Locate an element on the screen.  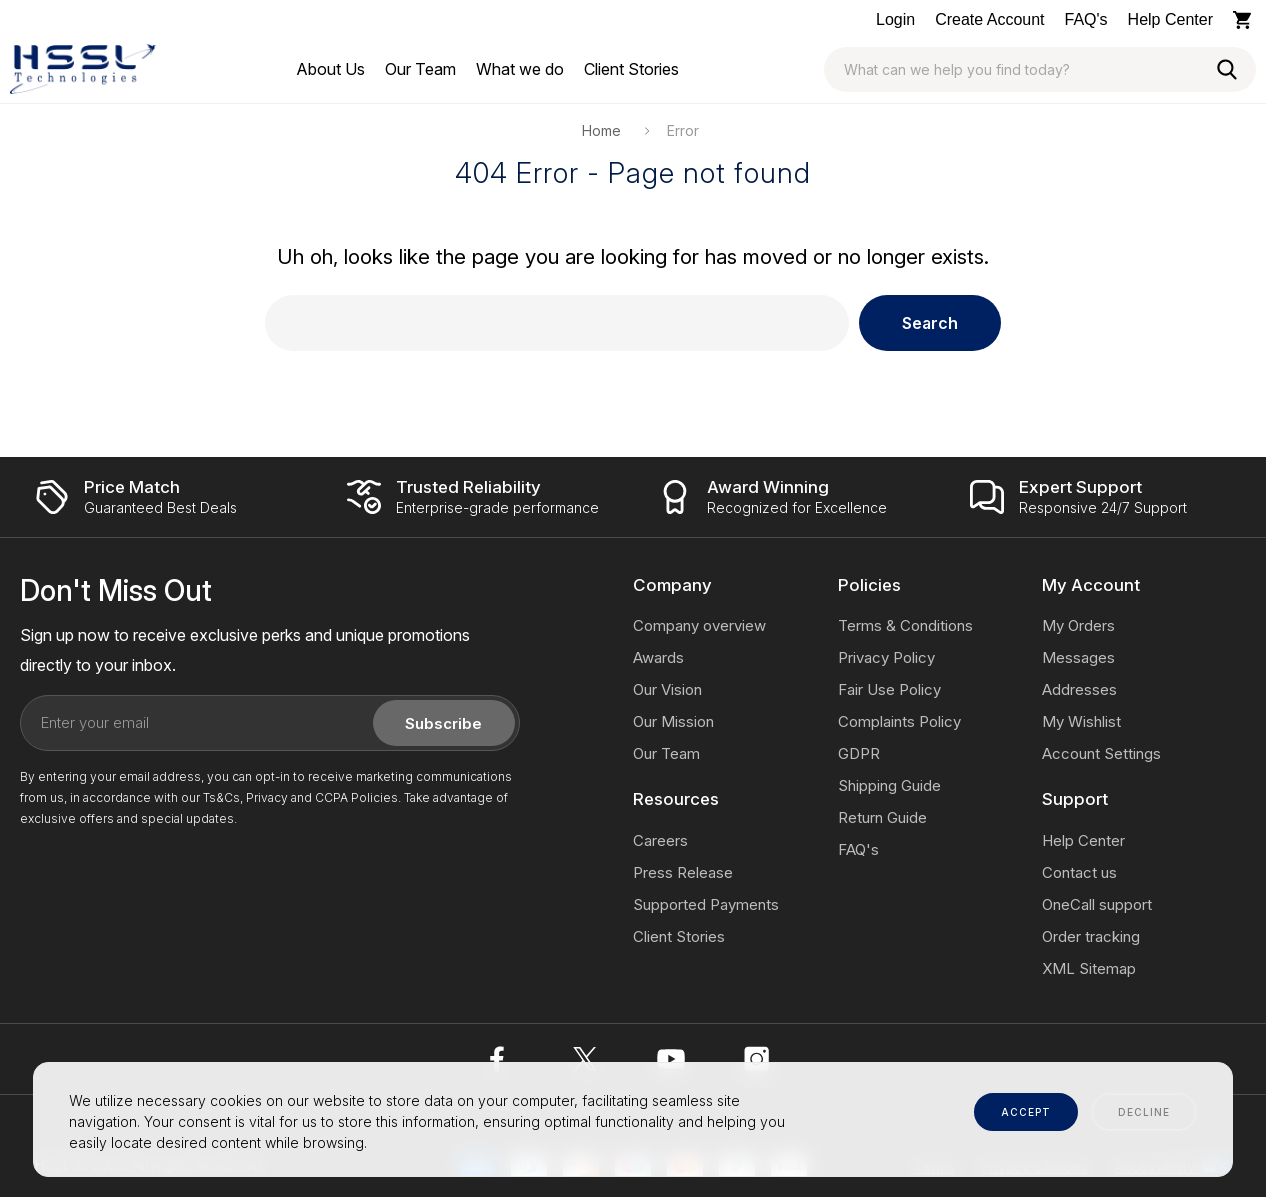
Privacy Policy is located at coordinates (886, 657).